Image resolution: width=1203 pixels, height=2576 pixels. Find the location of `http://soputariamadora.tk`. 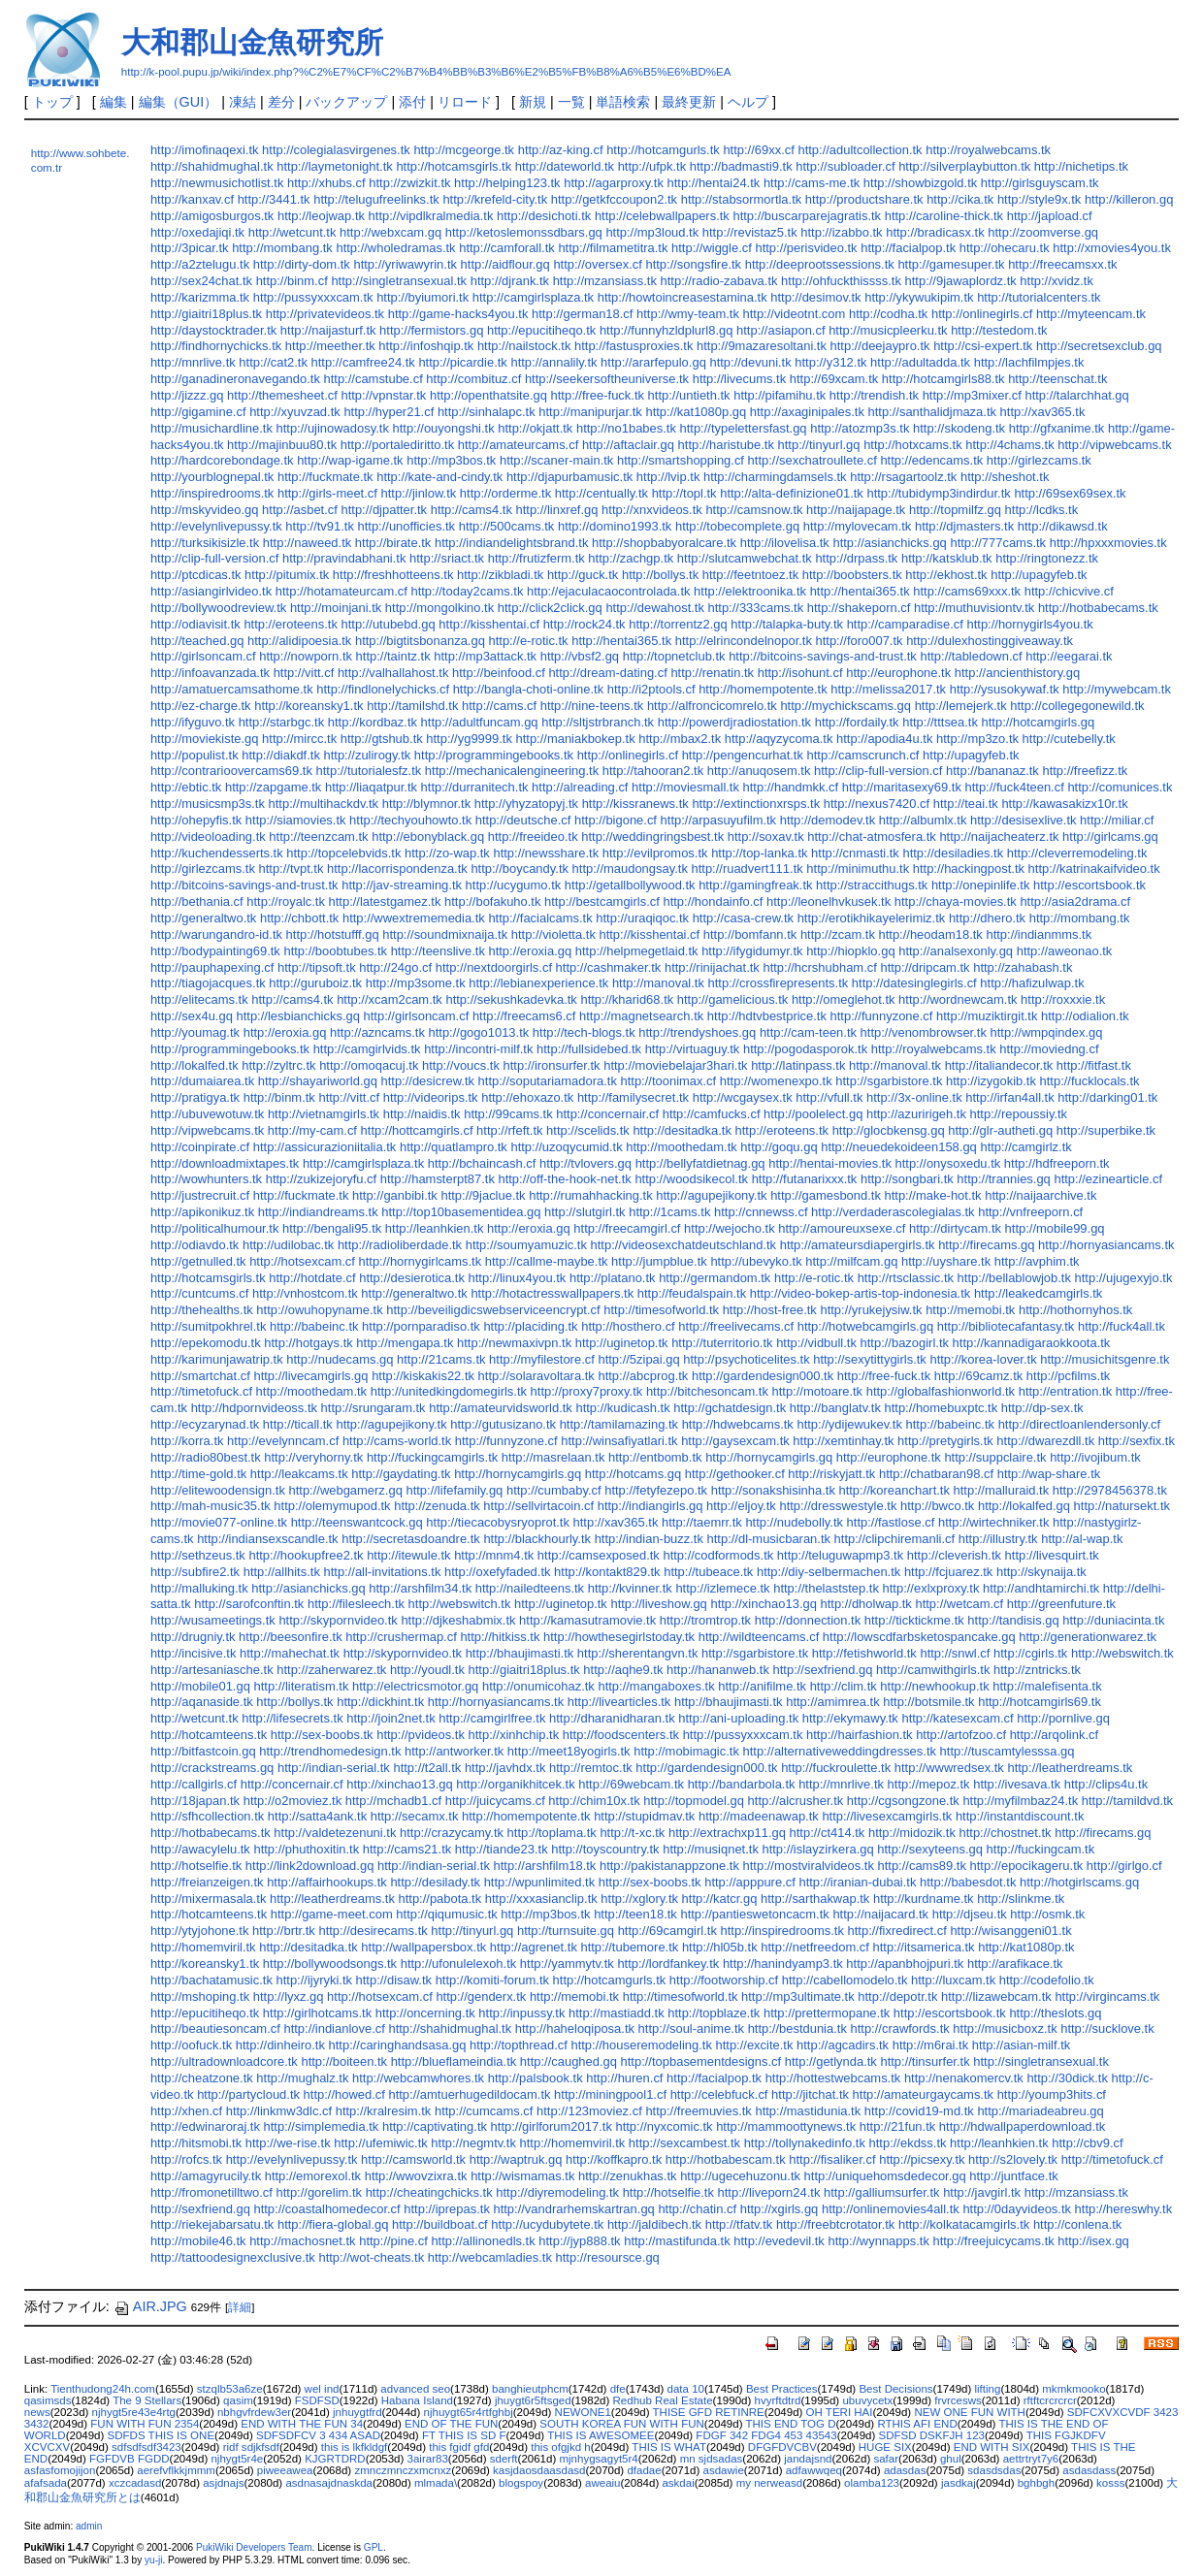

http://soputariamadora.tk is located at coordinates (547, 1081).